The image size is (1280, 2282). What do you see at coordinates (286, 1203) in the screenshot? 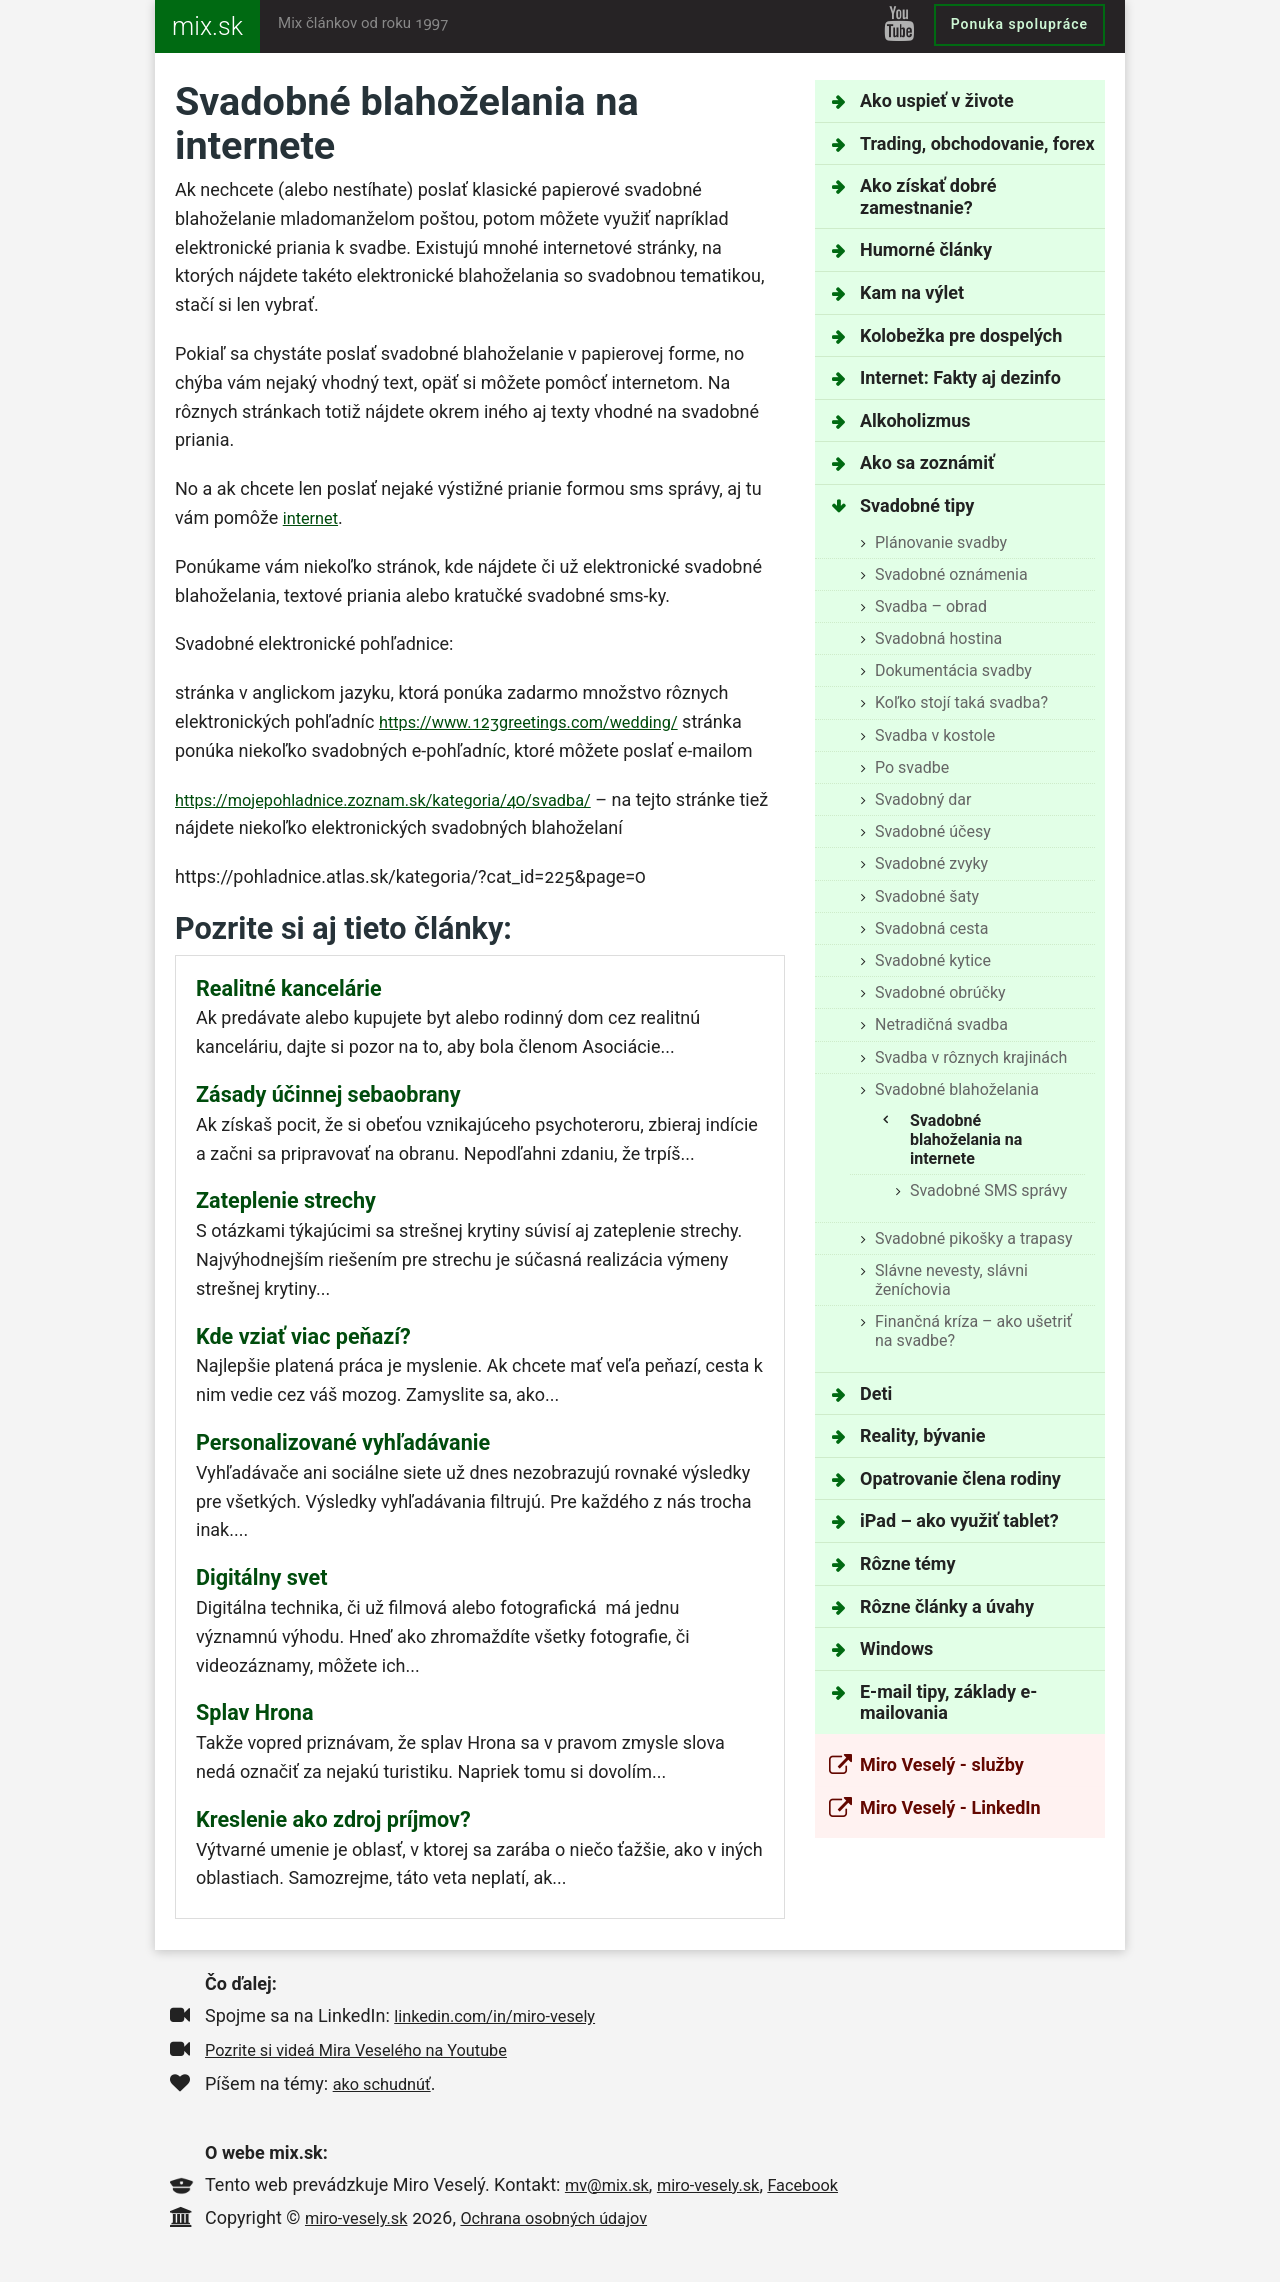
I see `Zateplenie strechy` at bounding box center [286, 1203].